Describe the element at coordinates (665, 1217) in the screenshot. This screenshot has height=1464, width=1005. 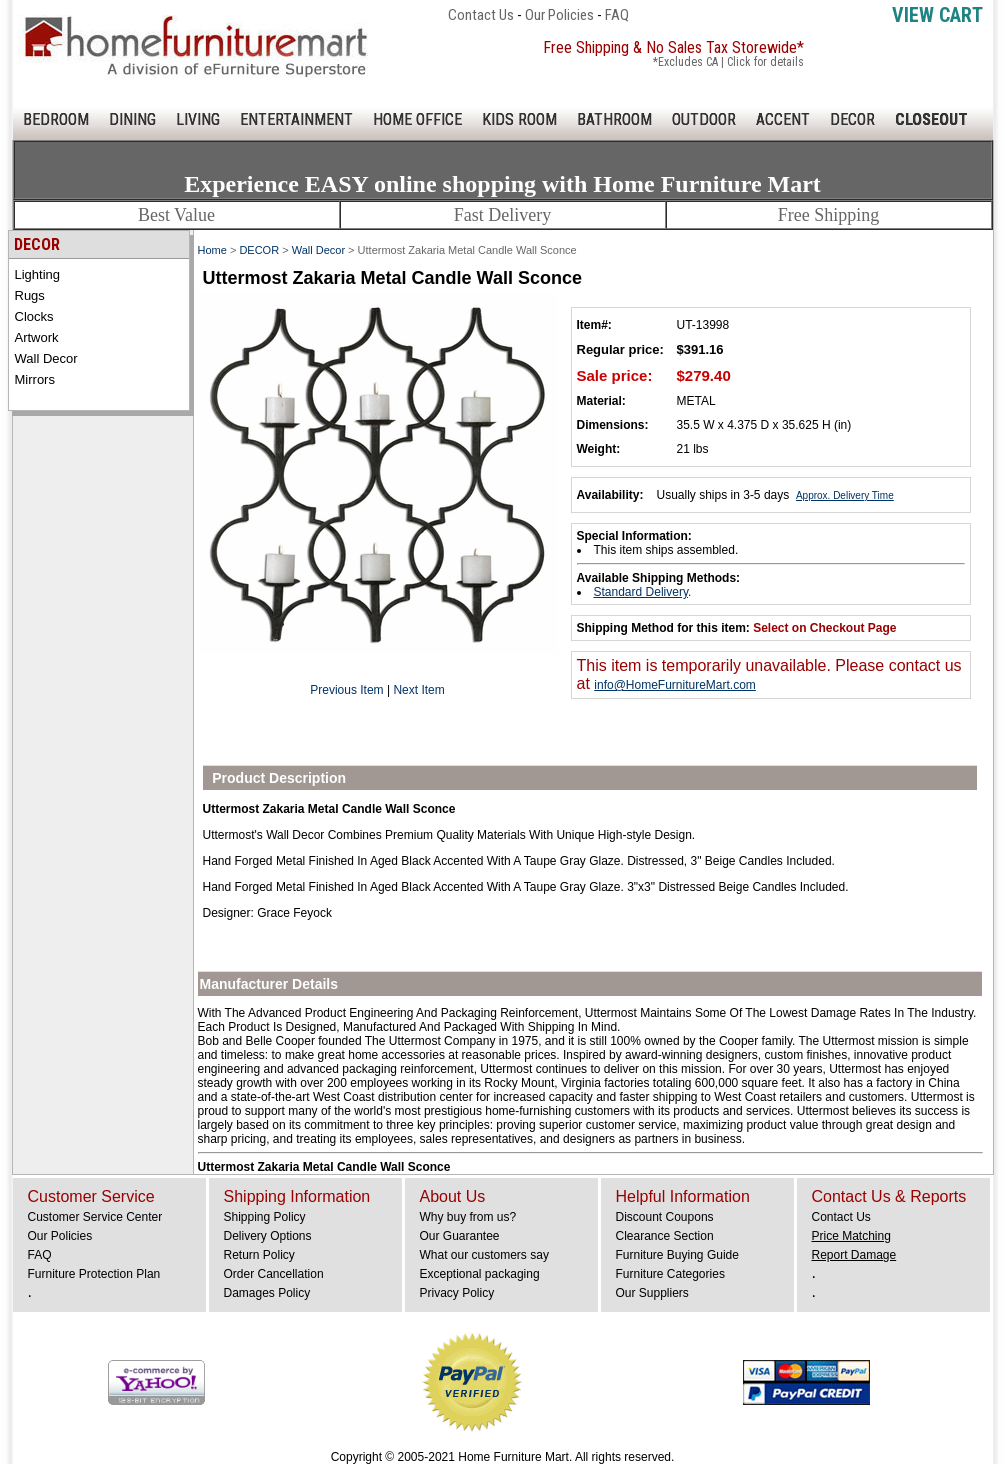
I see `Discount Coupons` at that location.